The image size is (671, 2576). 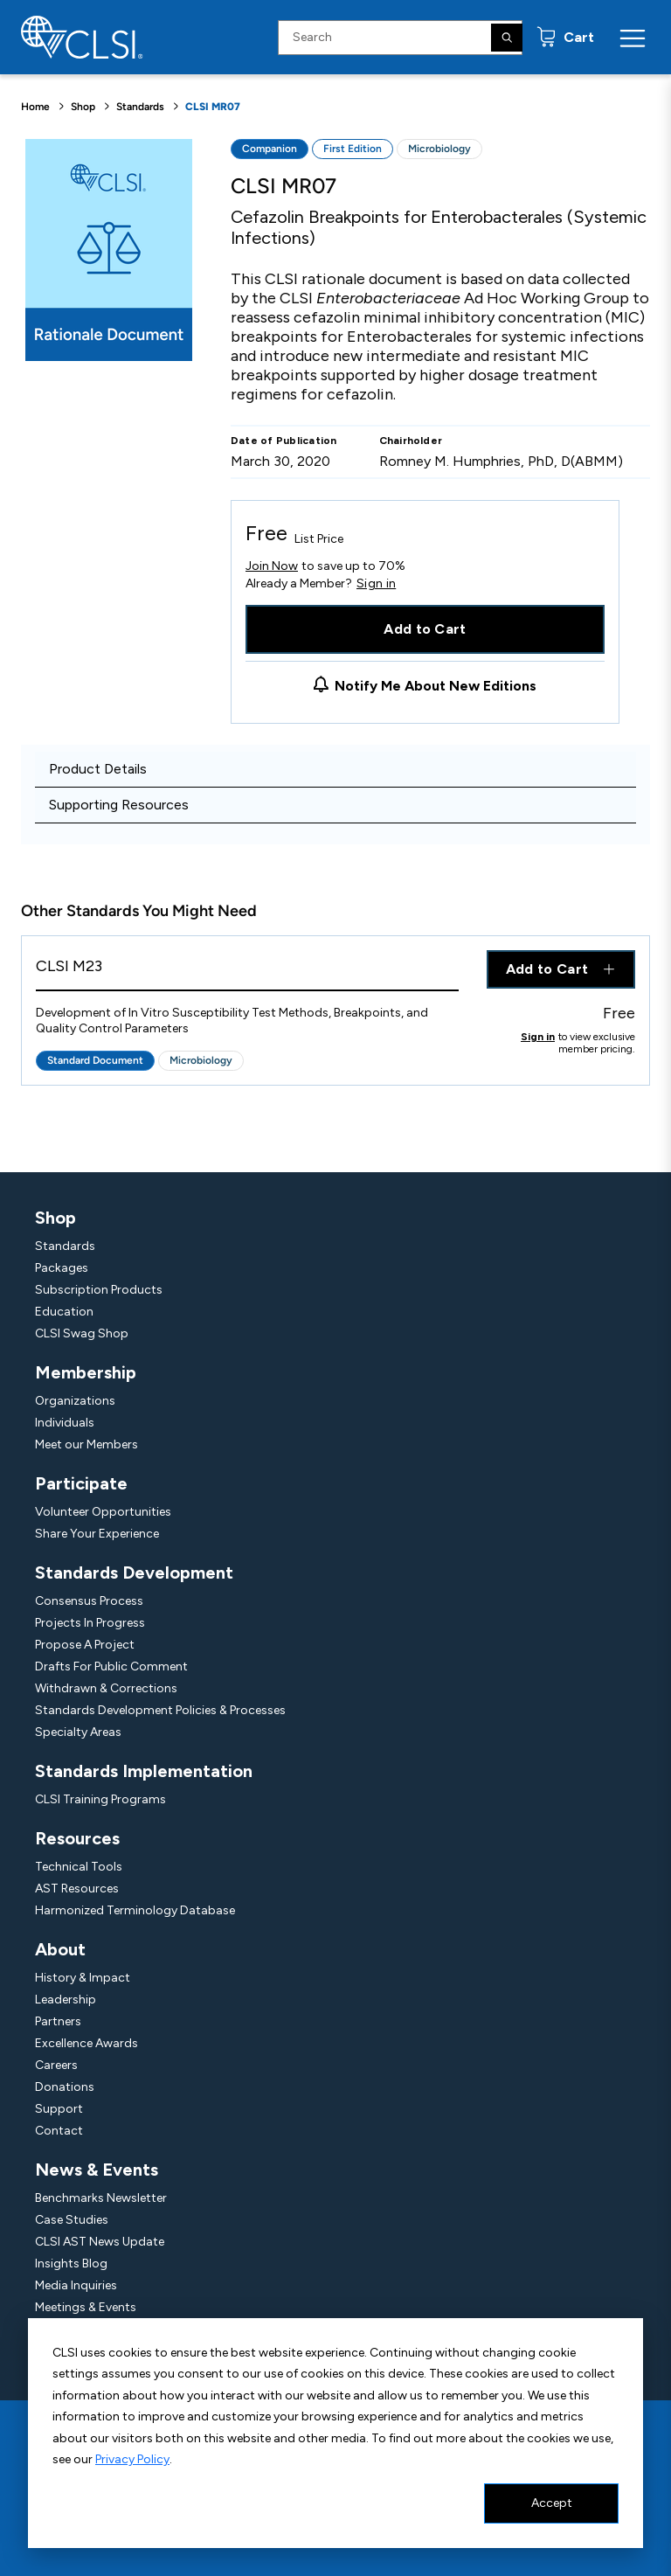 What do you see at coordinates (64, 1422) in the screenshot?
I see `Individuals` at bounding box center [64, 1422].